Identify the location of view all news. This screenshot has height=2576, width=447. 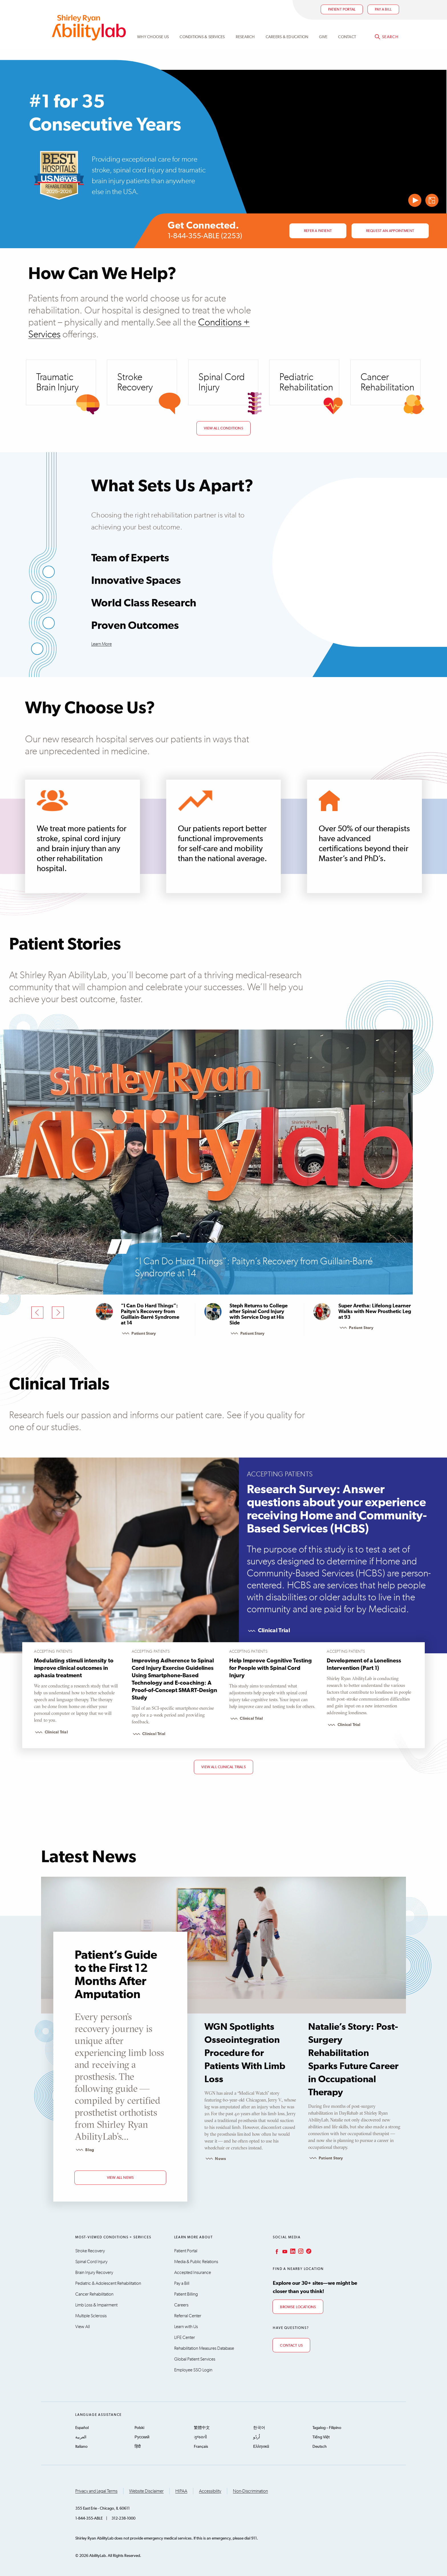
(120, 2178).